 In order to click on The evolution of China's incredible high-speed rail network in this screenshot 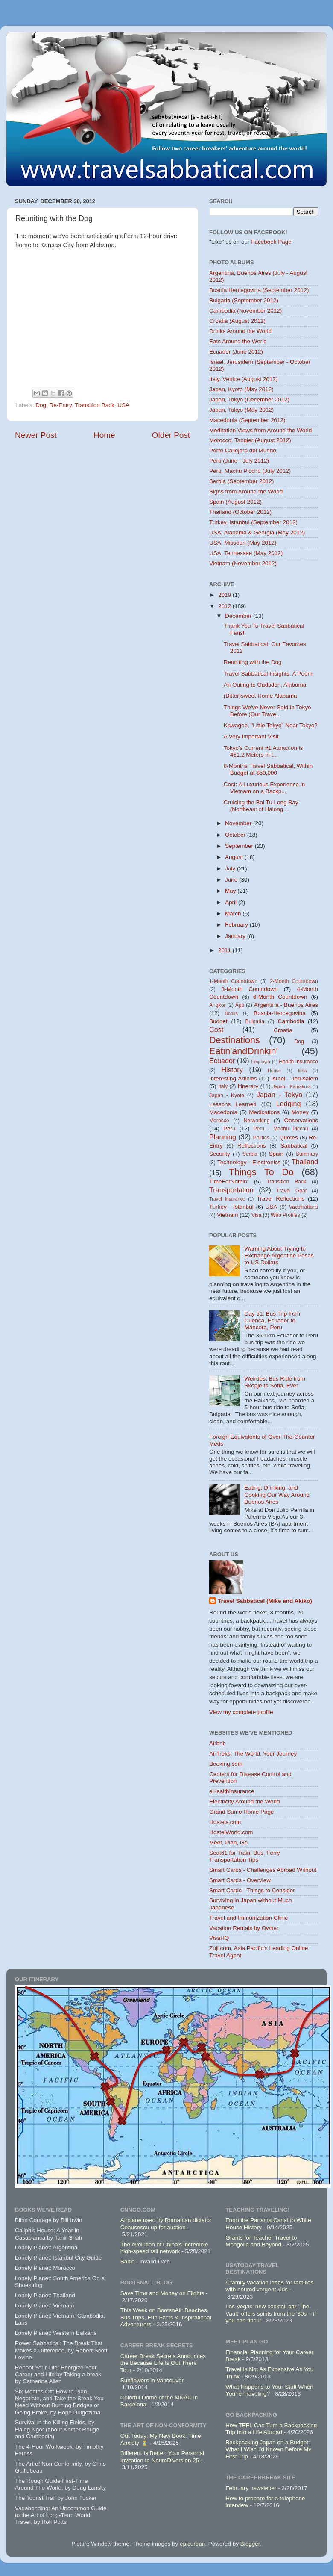, I will do `click(164, 2247)`.